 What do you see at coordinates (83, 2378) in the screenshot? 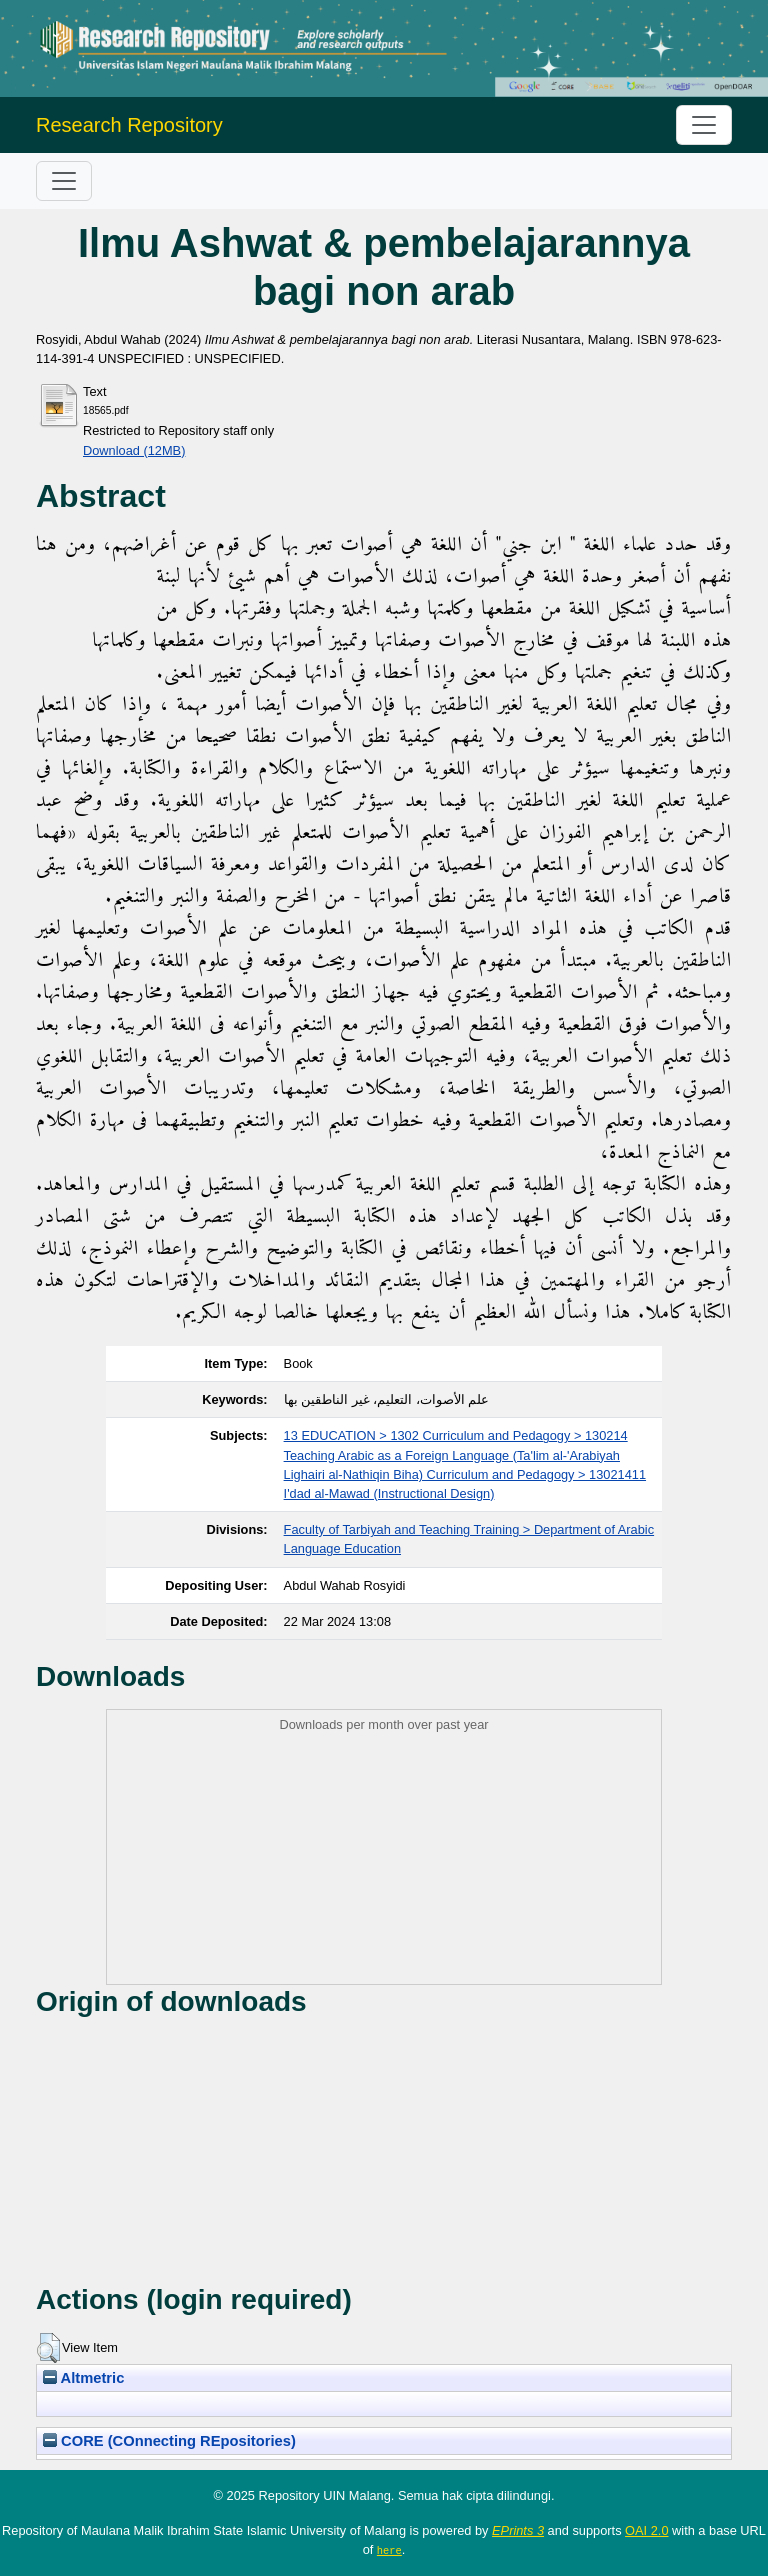
I see `Altmetric` at bounding box center [83, 2378].